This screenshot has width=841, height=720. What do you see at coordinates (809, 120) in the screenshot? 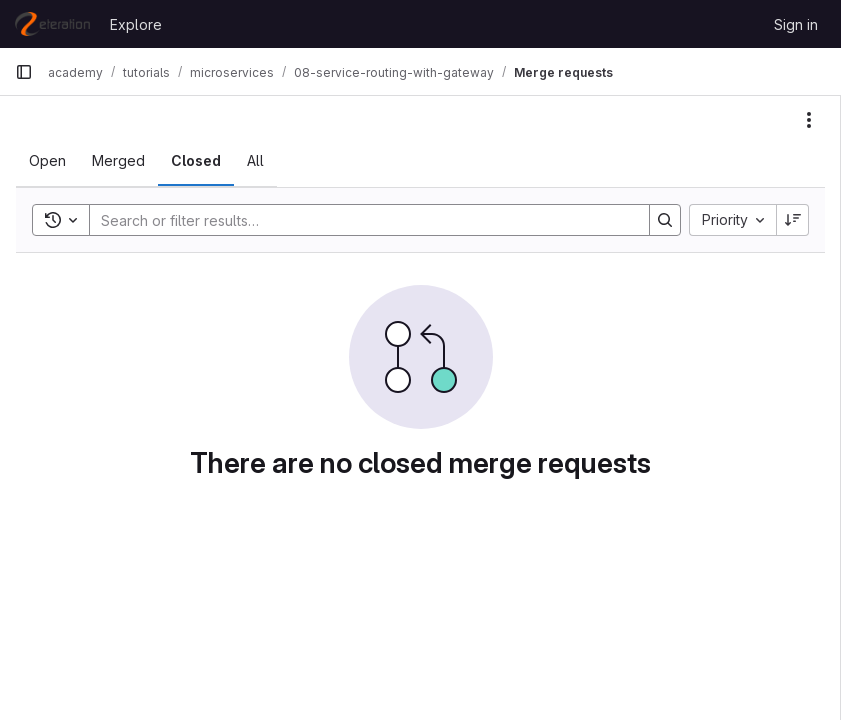
I see `[Actions]` at bounding box center [809, 120].